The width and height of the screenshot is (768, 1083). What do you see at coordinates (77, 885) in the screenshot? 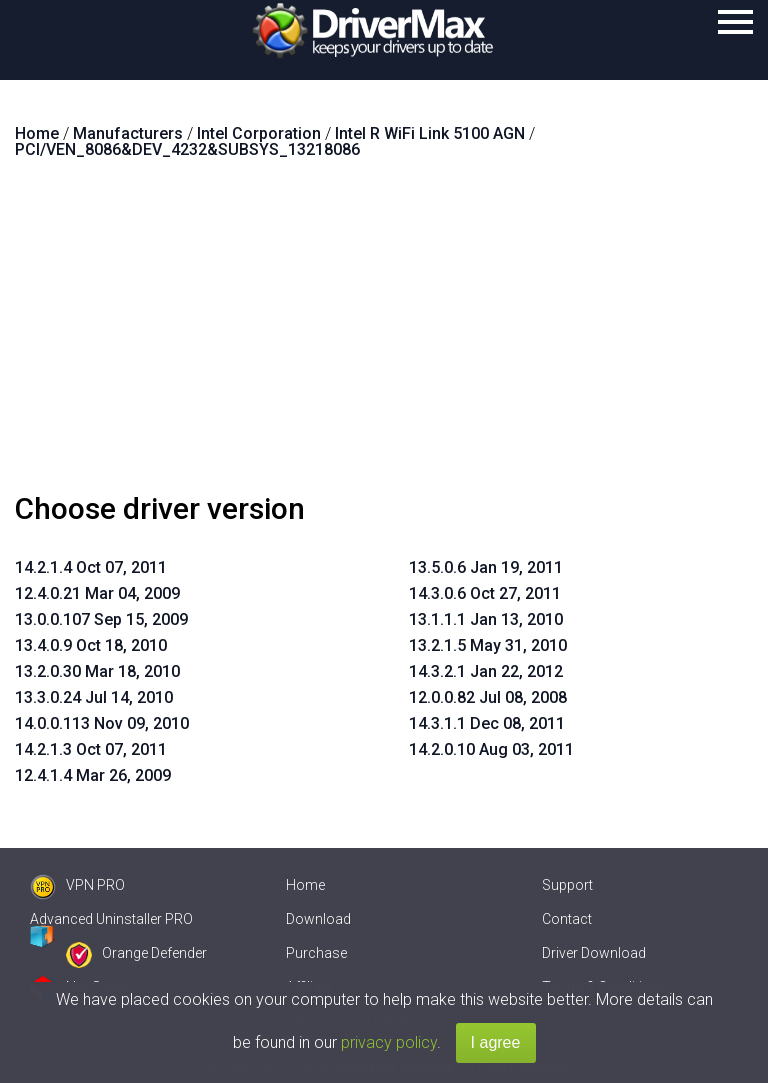
I see `VPN PRO` at bounding box center [77, 885].